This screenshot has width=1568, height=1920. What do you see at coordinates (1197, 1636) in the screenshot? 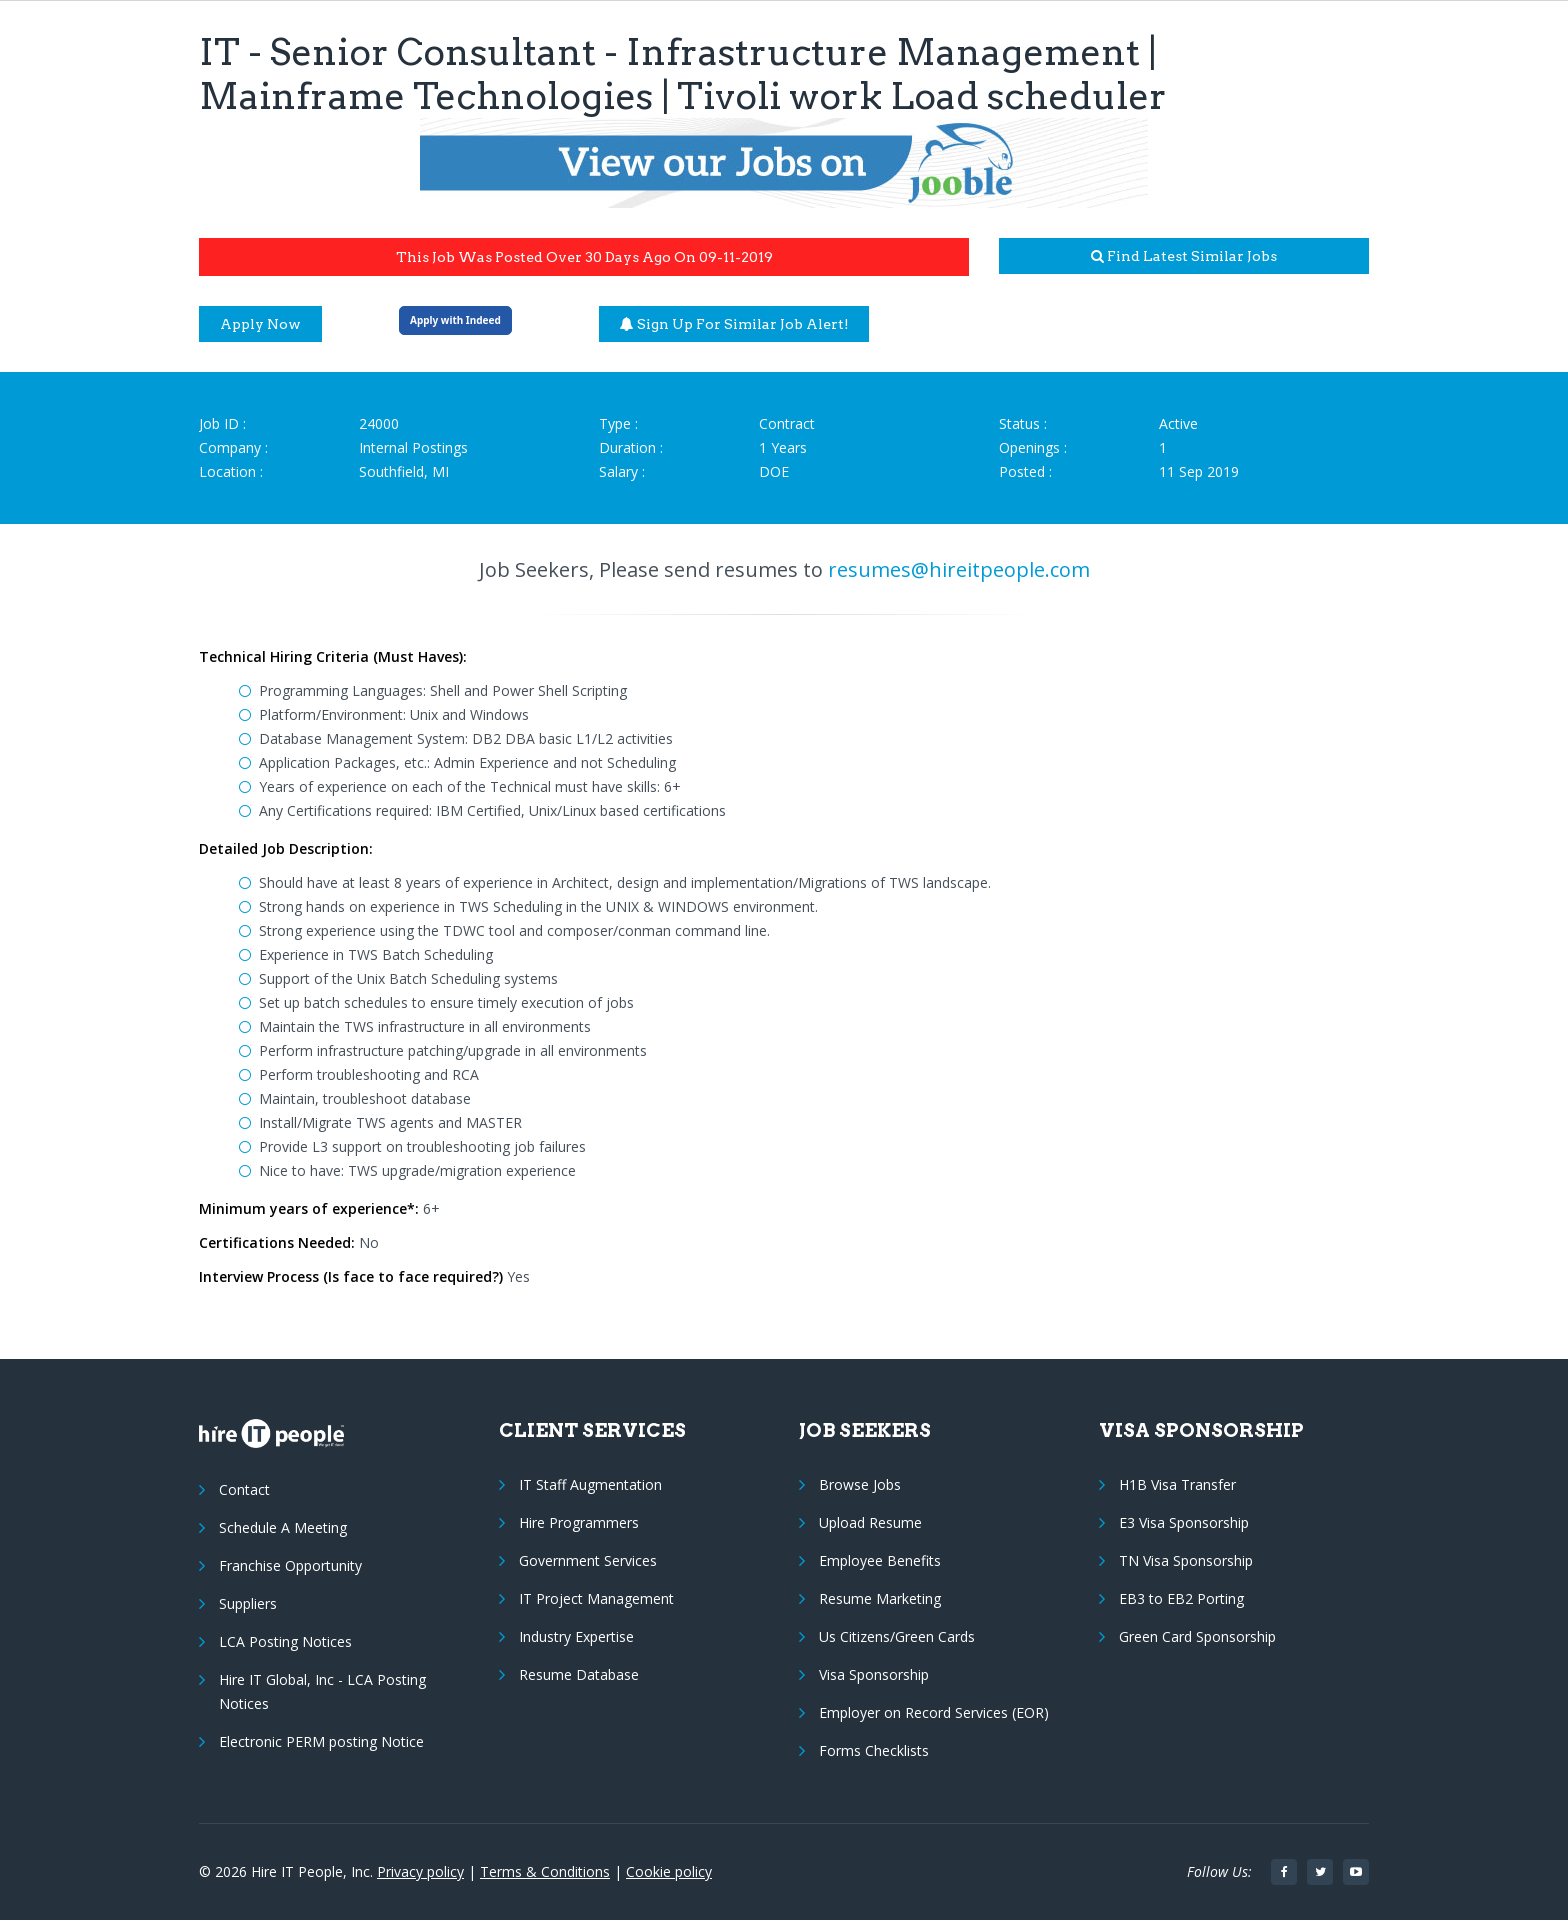
I see `Green Card Sponsorship` at bounding box center [1197, 1636].